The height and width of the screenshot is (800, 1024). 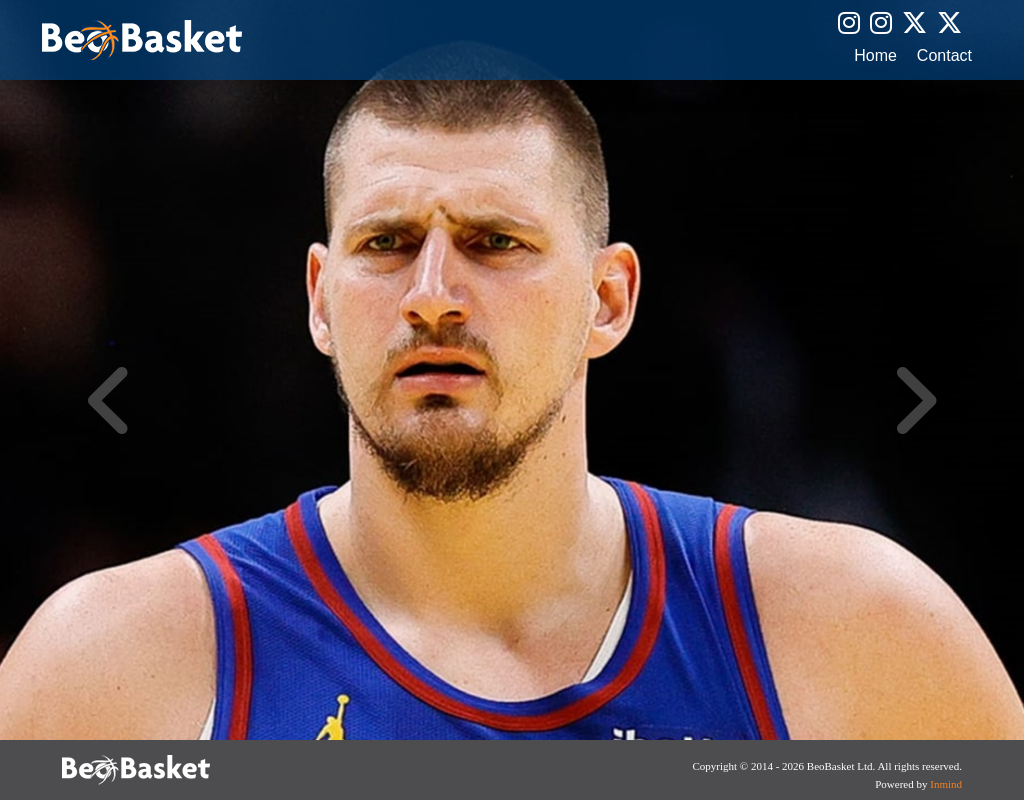 I want to click on BeoBasket, so click(x=142, y=40).